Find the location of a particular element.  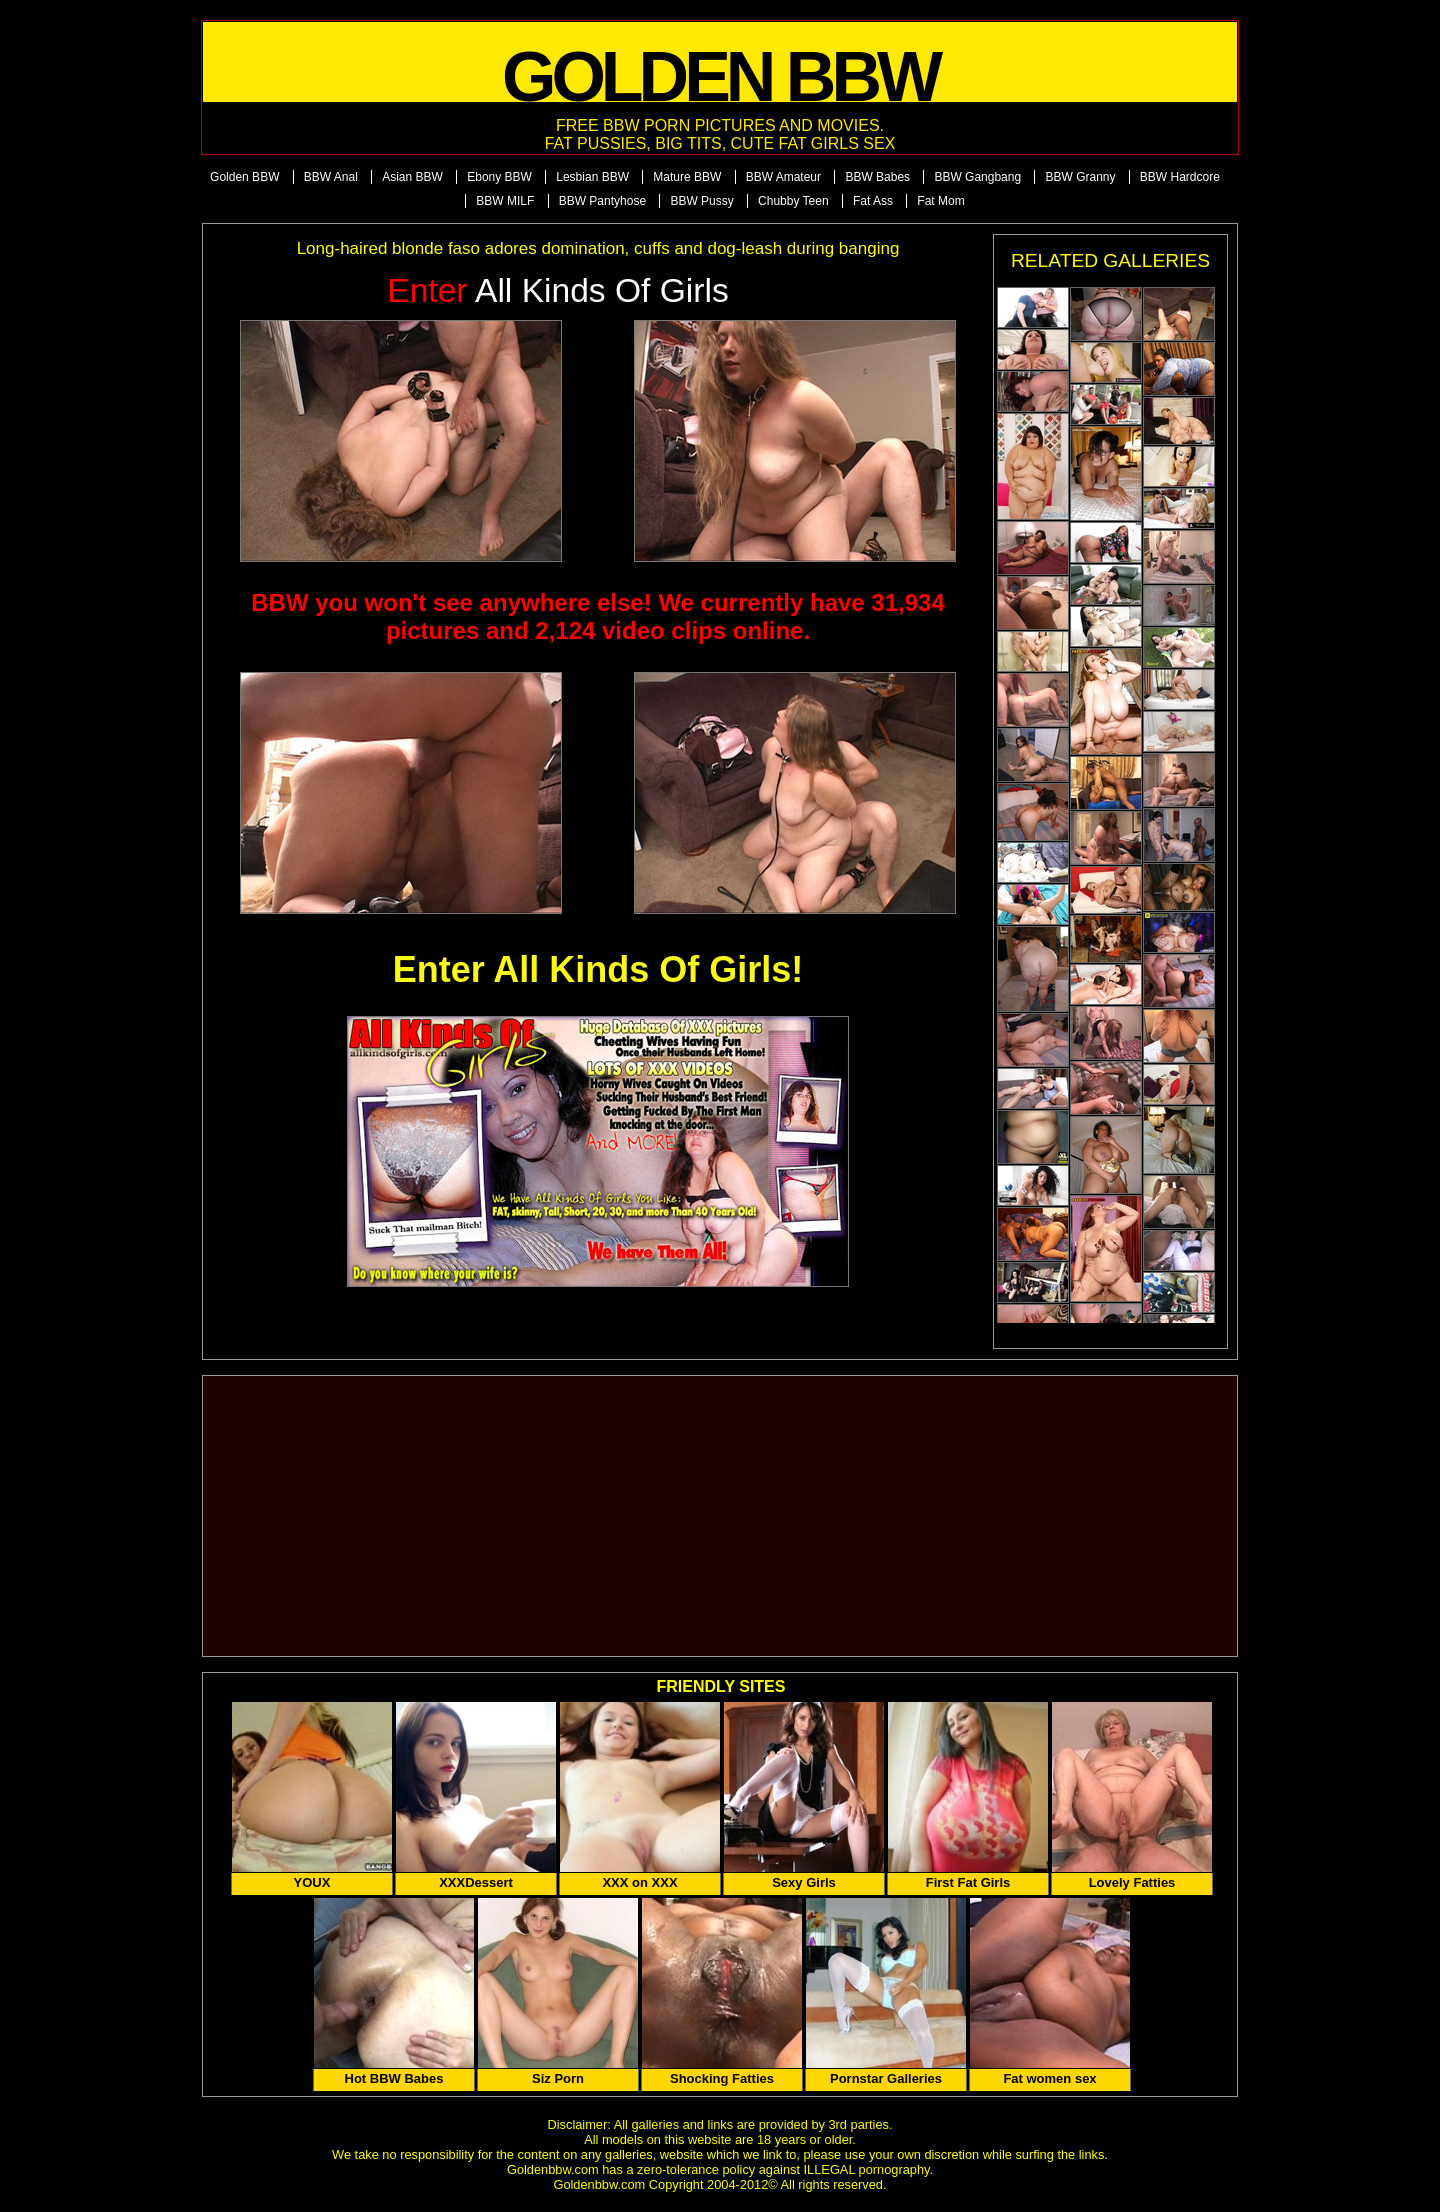

Mature BBW is located at coordinates (687, 177).